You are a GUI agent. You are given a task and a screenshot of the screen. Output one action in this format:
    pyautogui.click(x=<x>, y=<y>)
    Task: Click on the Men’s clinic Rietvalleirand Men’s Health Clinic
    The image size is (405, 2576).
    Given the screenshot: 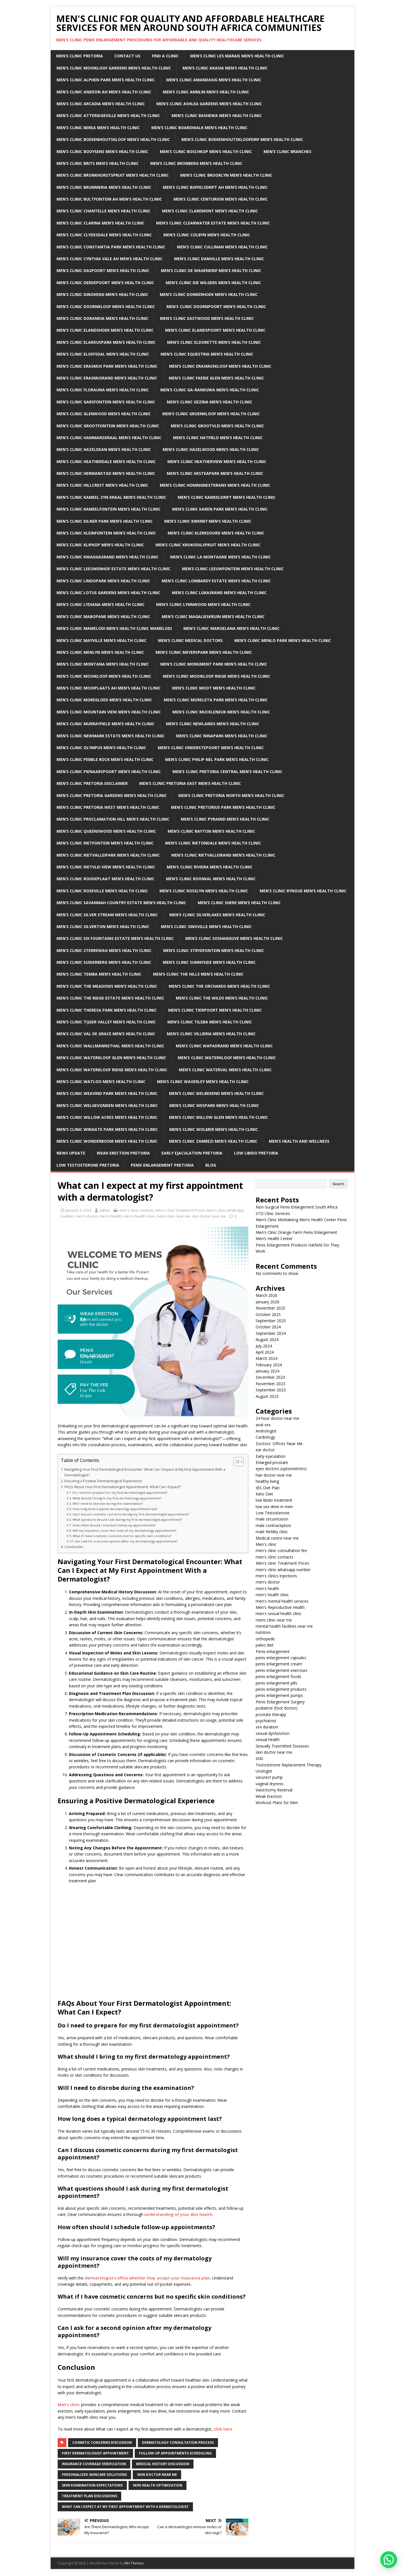 What is the action you would take?
    pyautogui.click(x=223, y=855)
    